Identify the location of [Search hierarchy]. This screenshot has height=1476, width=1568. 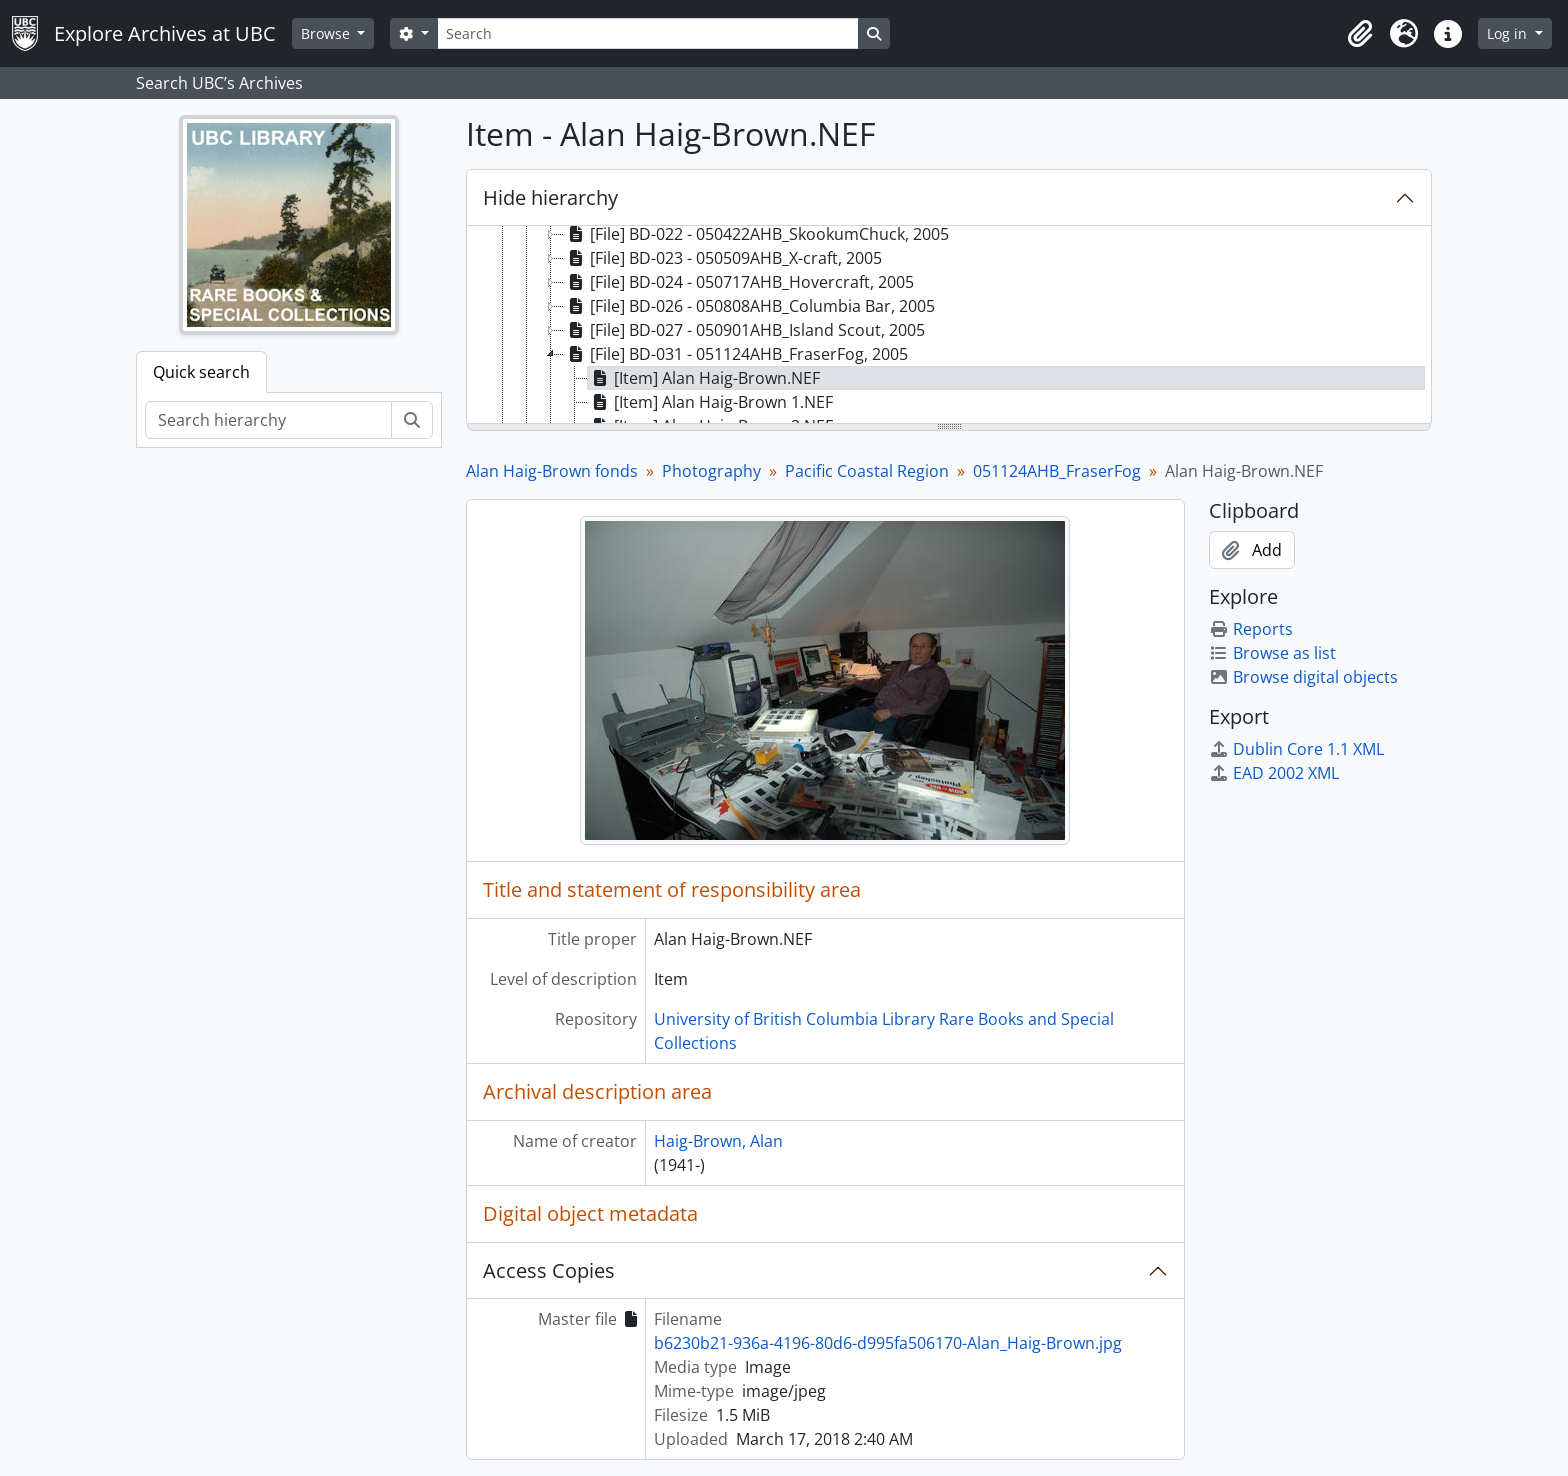
(268, 420).